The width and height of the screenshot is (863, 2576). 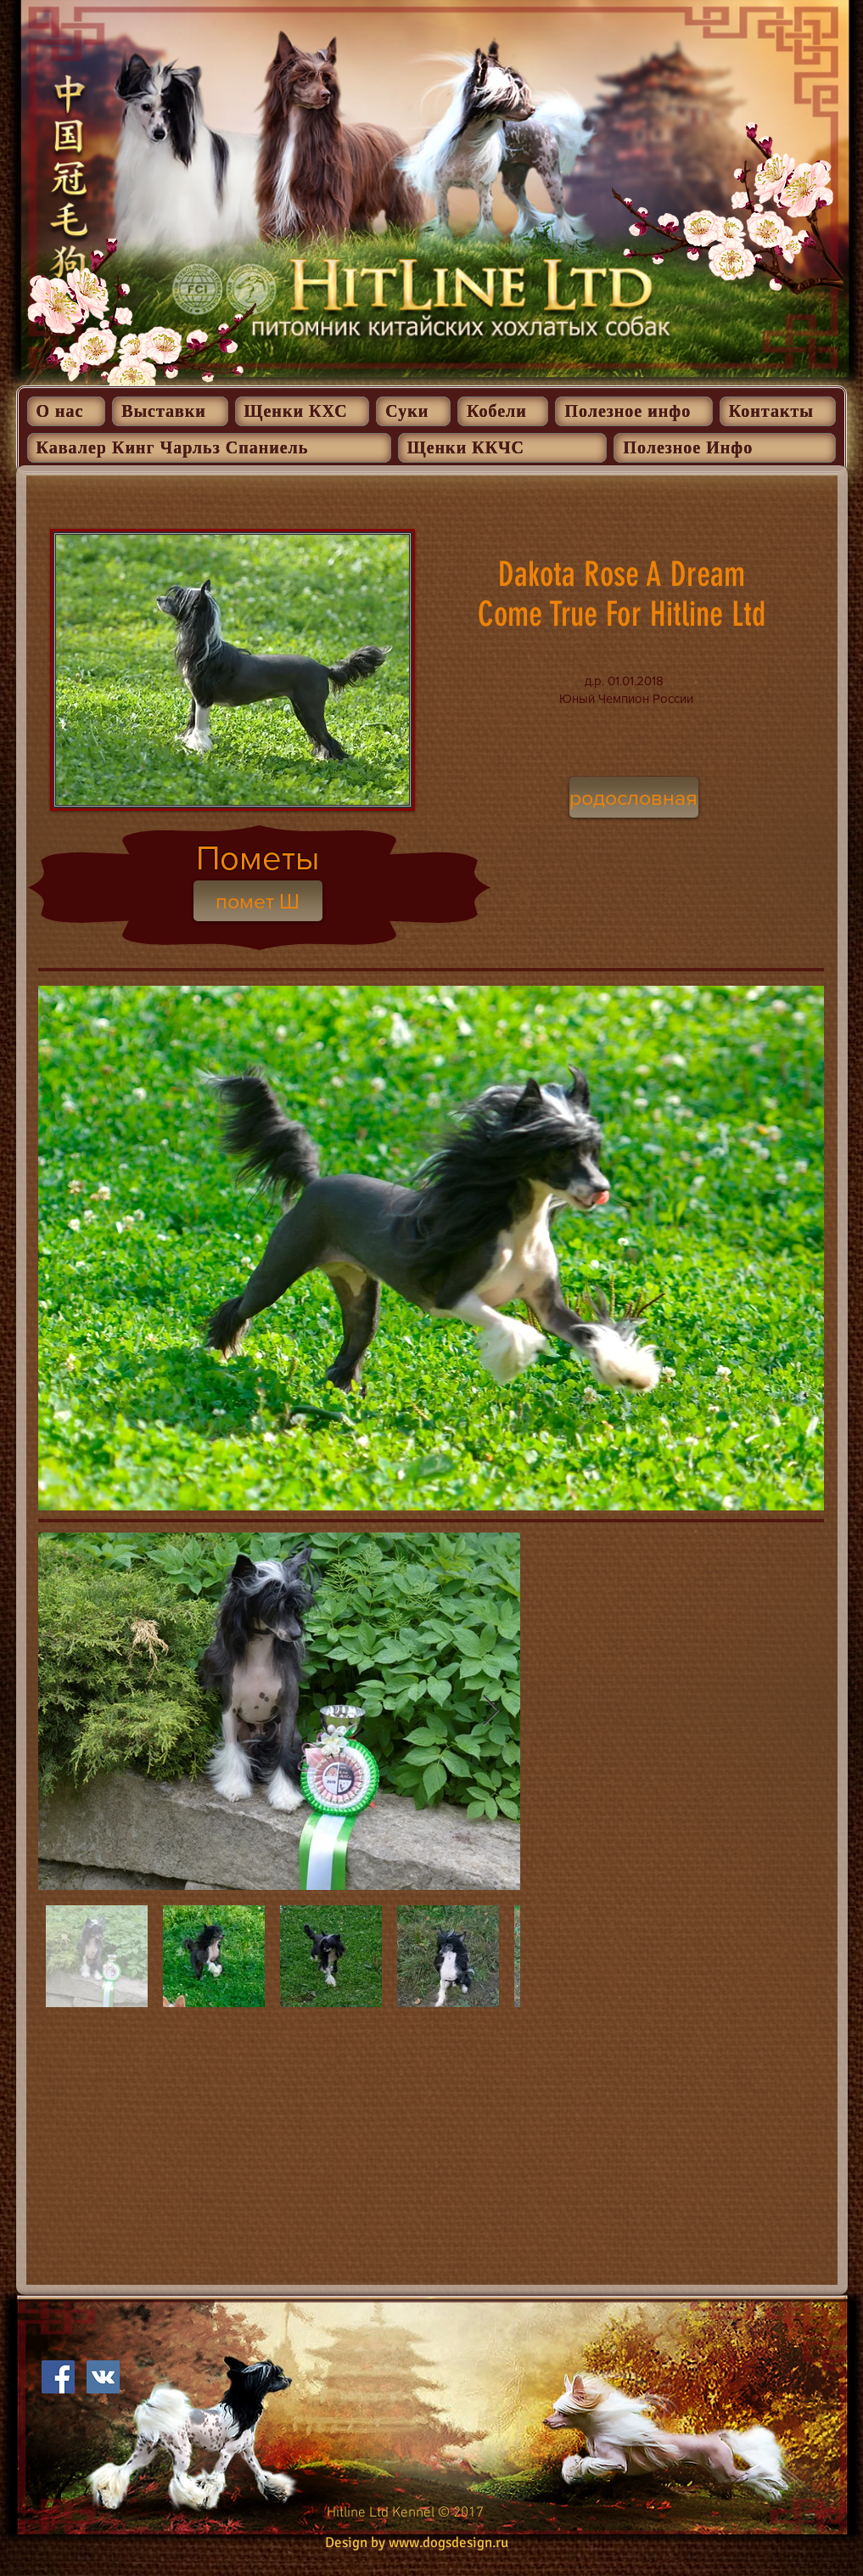 What do you see at coordinates (416, 2542) in the screenshot?
I see `Design by www.dogsdesign.ru` at bounding box center [416, 2542].